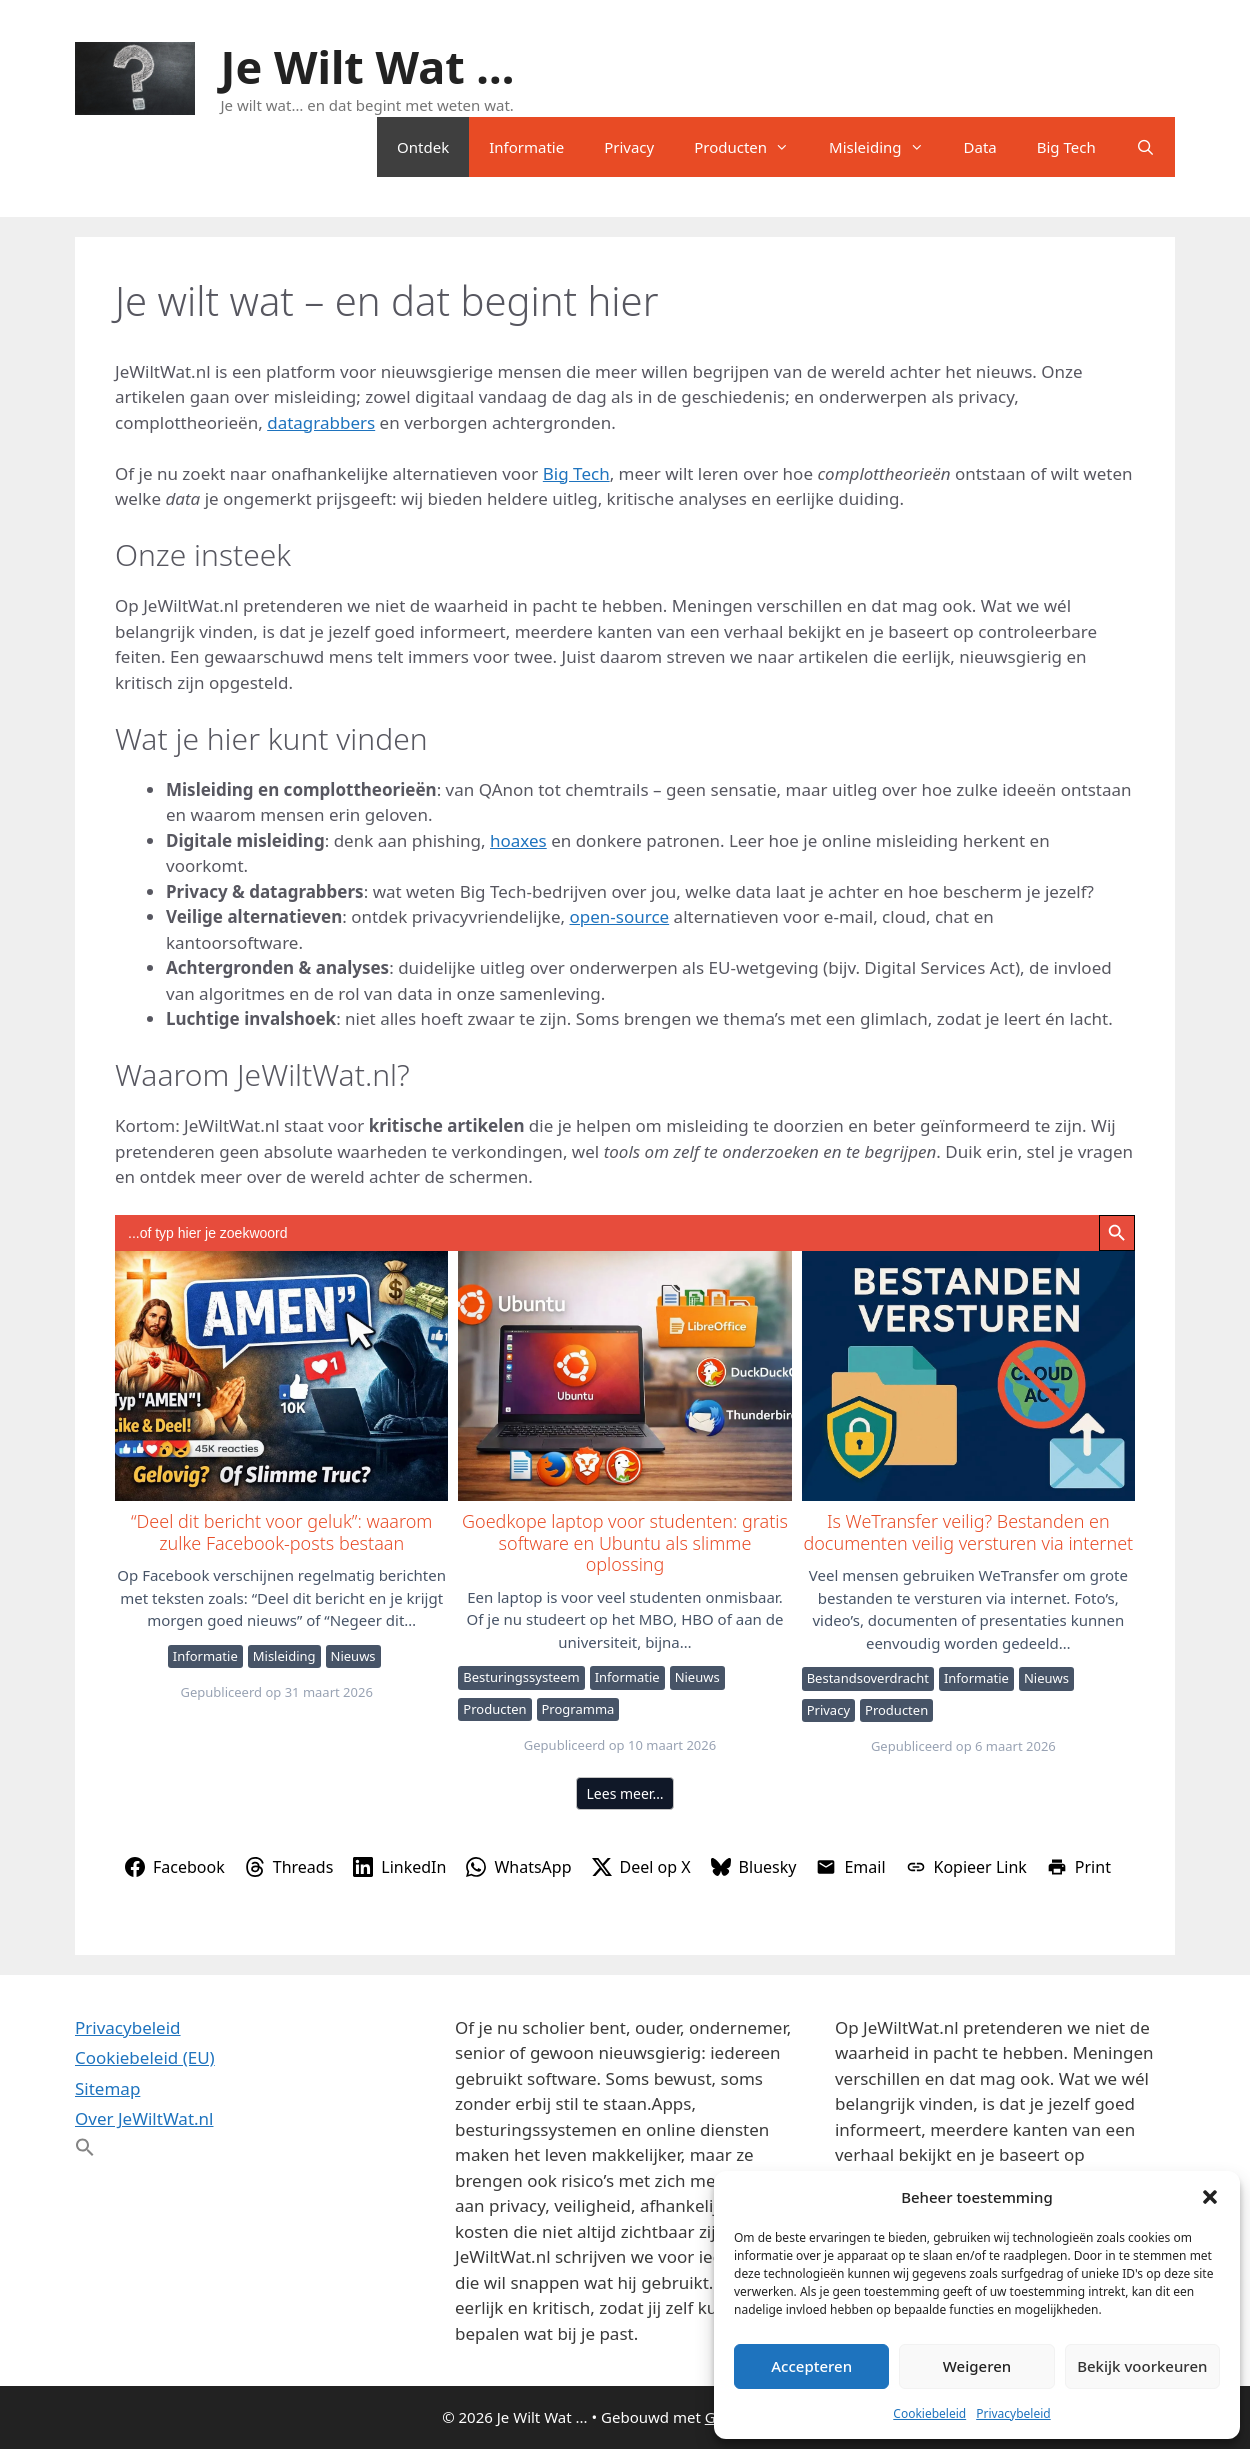 The width and height of the screenshot is (1250, 2449). Describe the element at coordinates (1066, 147) in the screenshot. I see `Big Tech` at that location.